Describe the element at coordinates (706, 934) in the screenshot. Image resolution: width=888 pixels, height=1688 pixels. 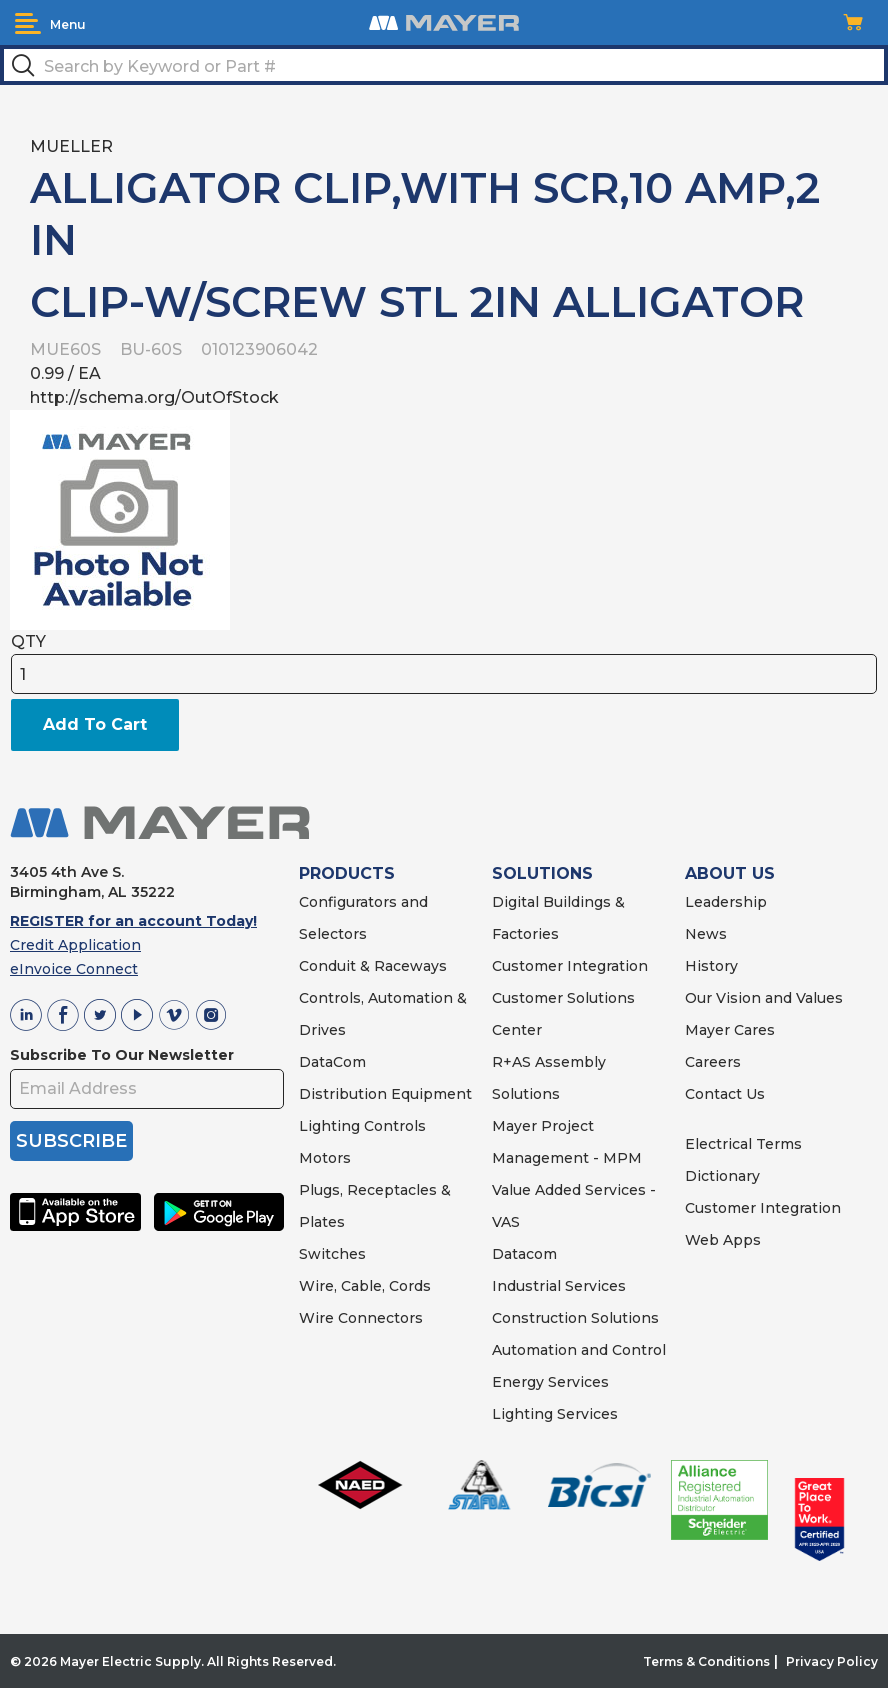
I see `News` at that location.